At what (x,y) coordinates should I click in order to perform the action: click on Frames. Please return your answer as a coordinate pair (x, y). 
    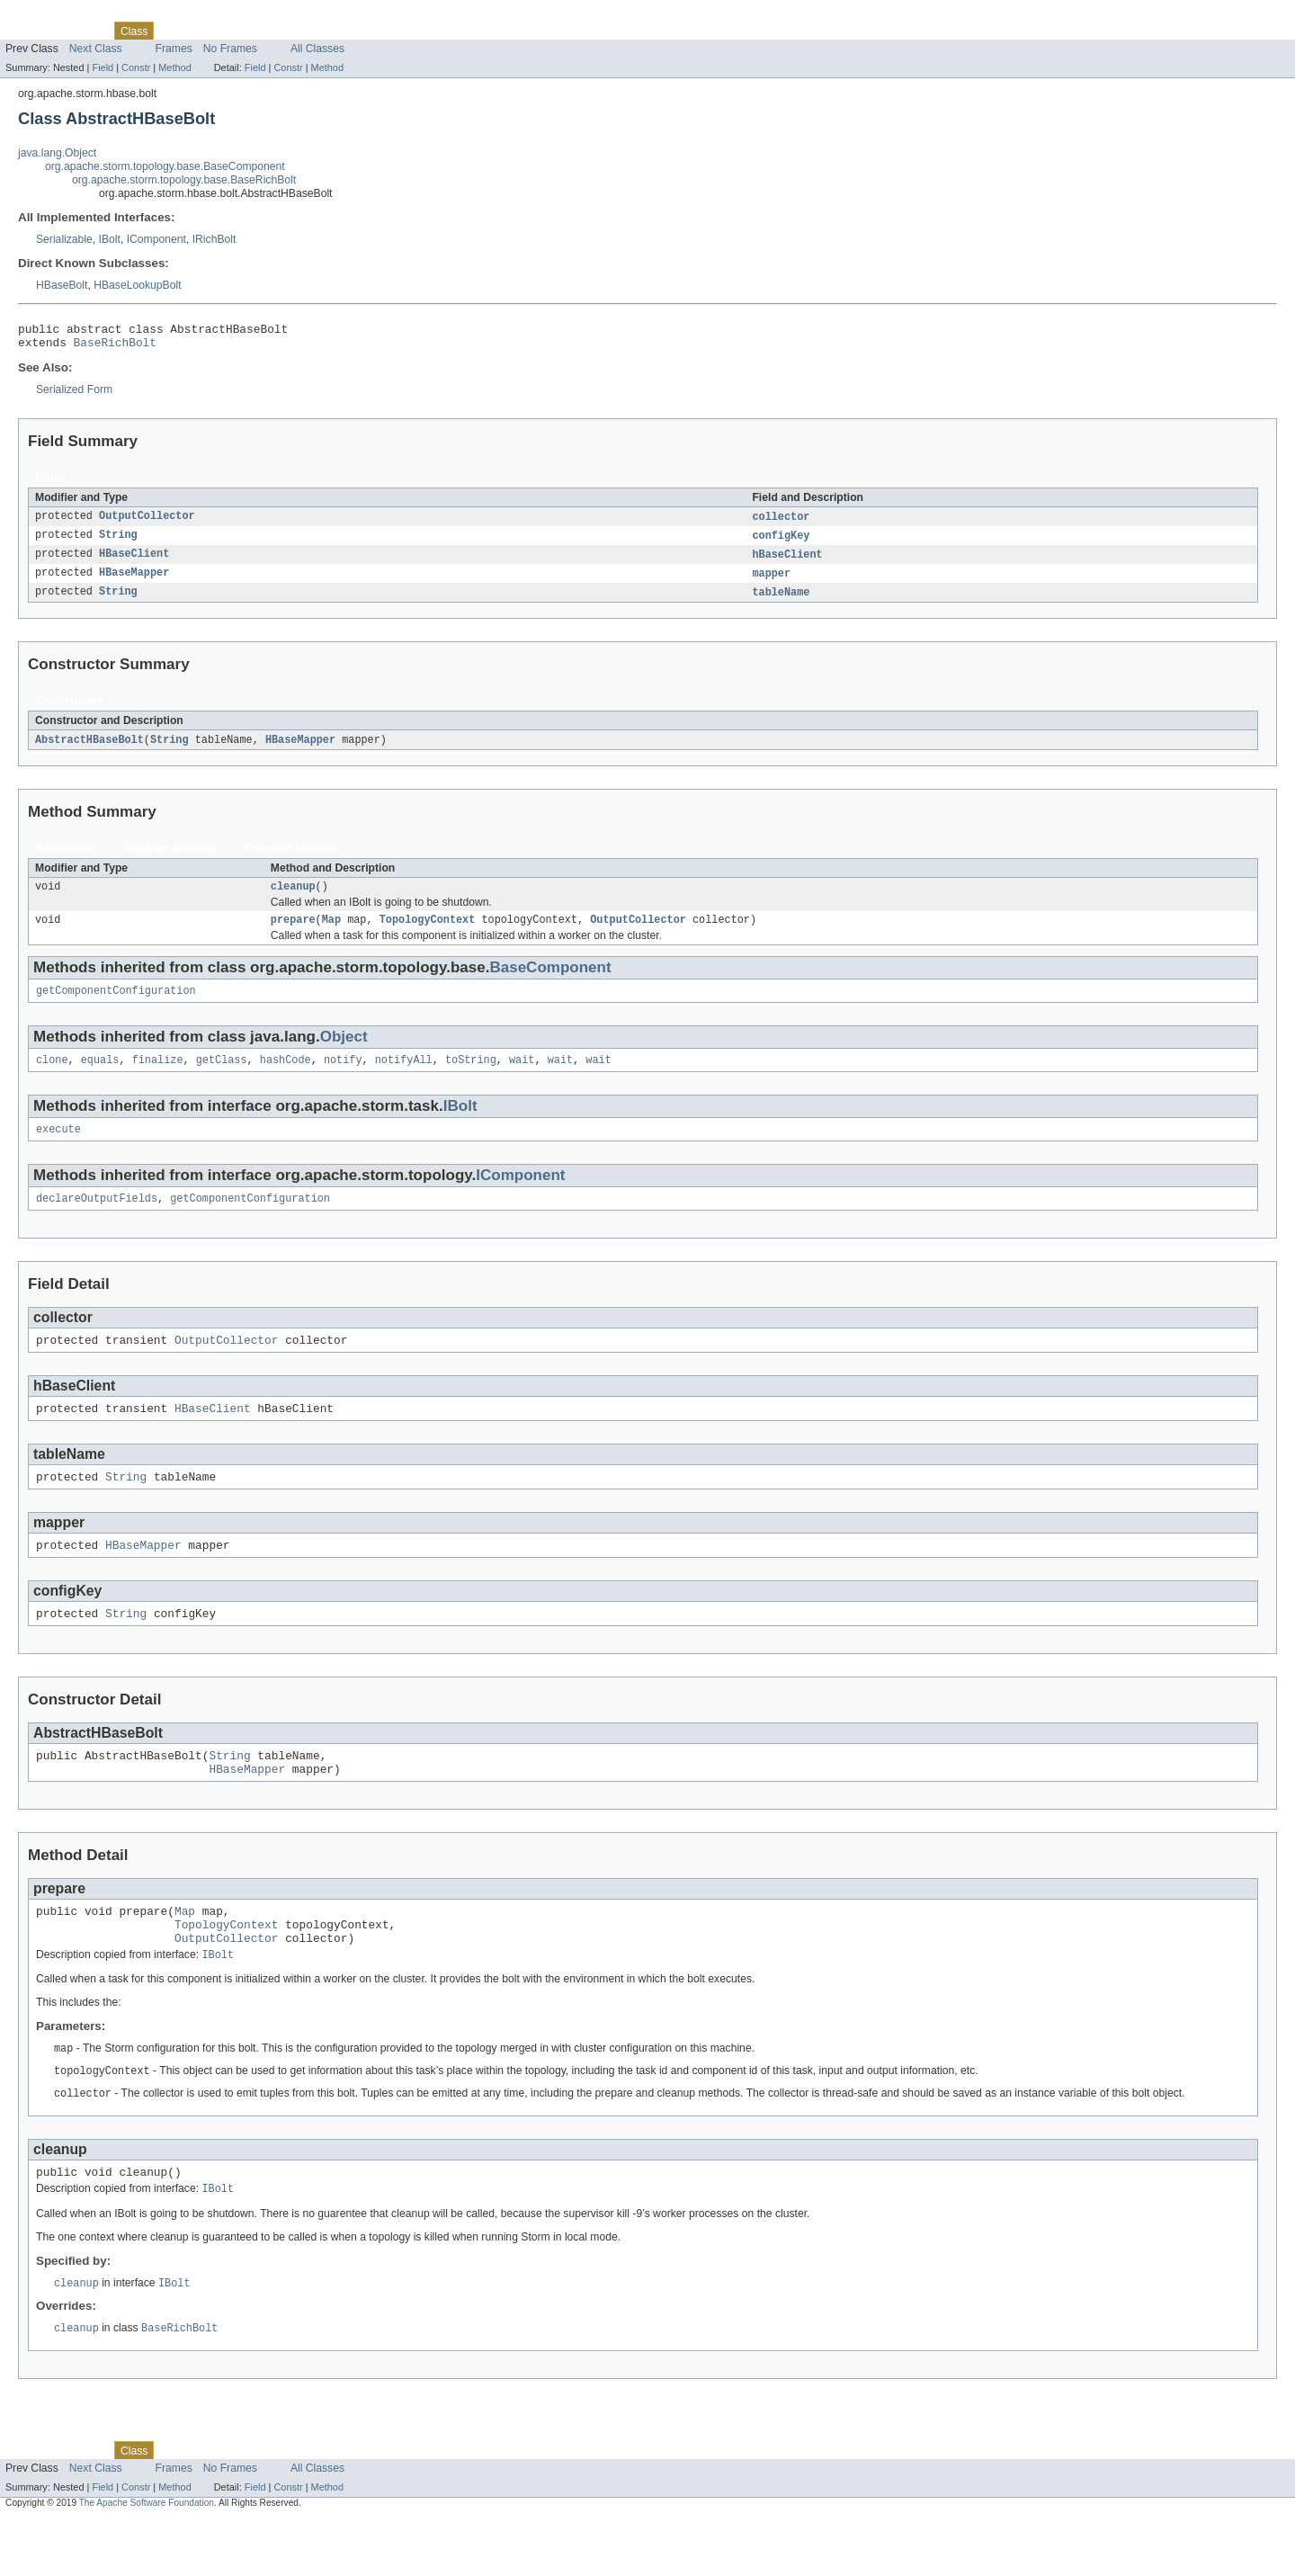
    Looking at the image, I should click on (174, 48).